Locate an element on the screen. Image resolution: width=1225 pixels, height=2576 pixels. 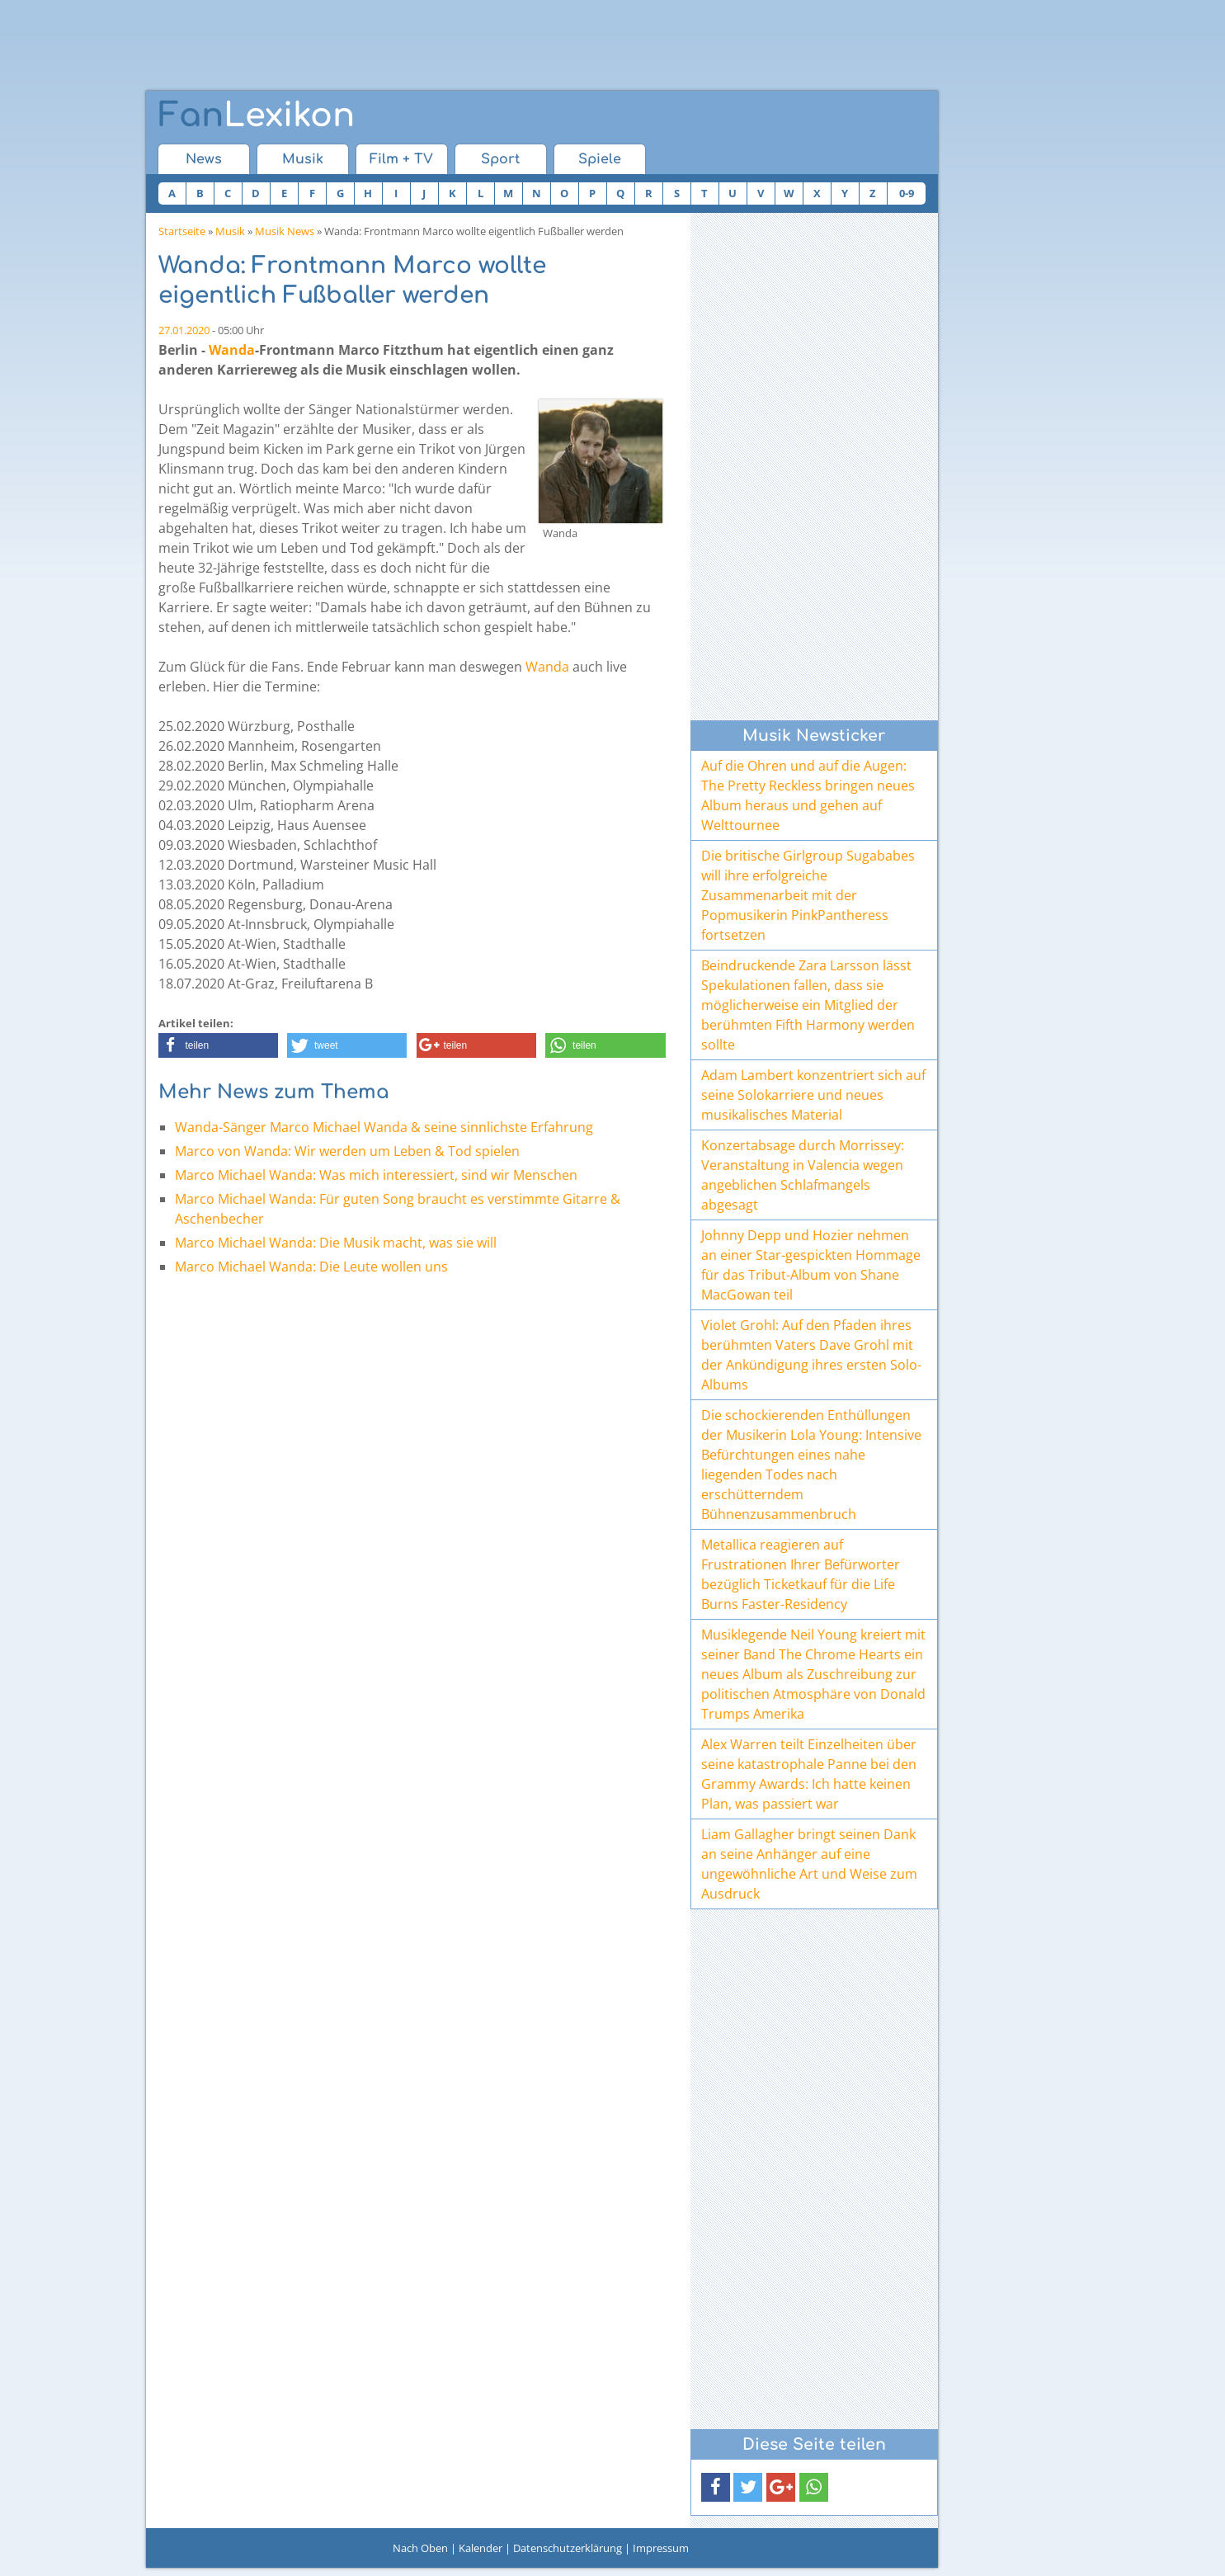
Wanda is located at coordinates (232, 350).